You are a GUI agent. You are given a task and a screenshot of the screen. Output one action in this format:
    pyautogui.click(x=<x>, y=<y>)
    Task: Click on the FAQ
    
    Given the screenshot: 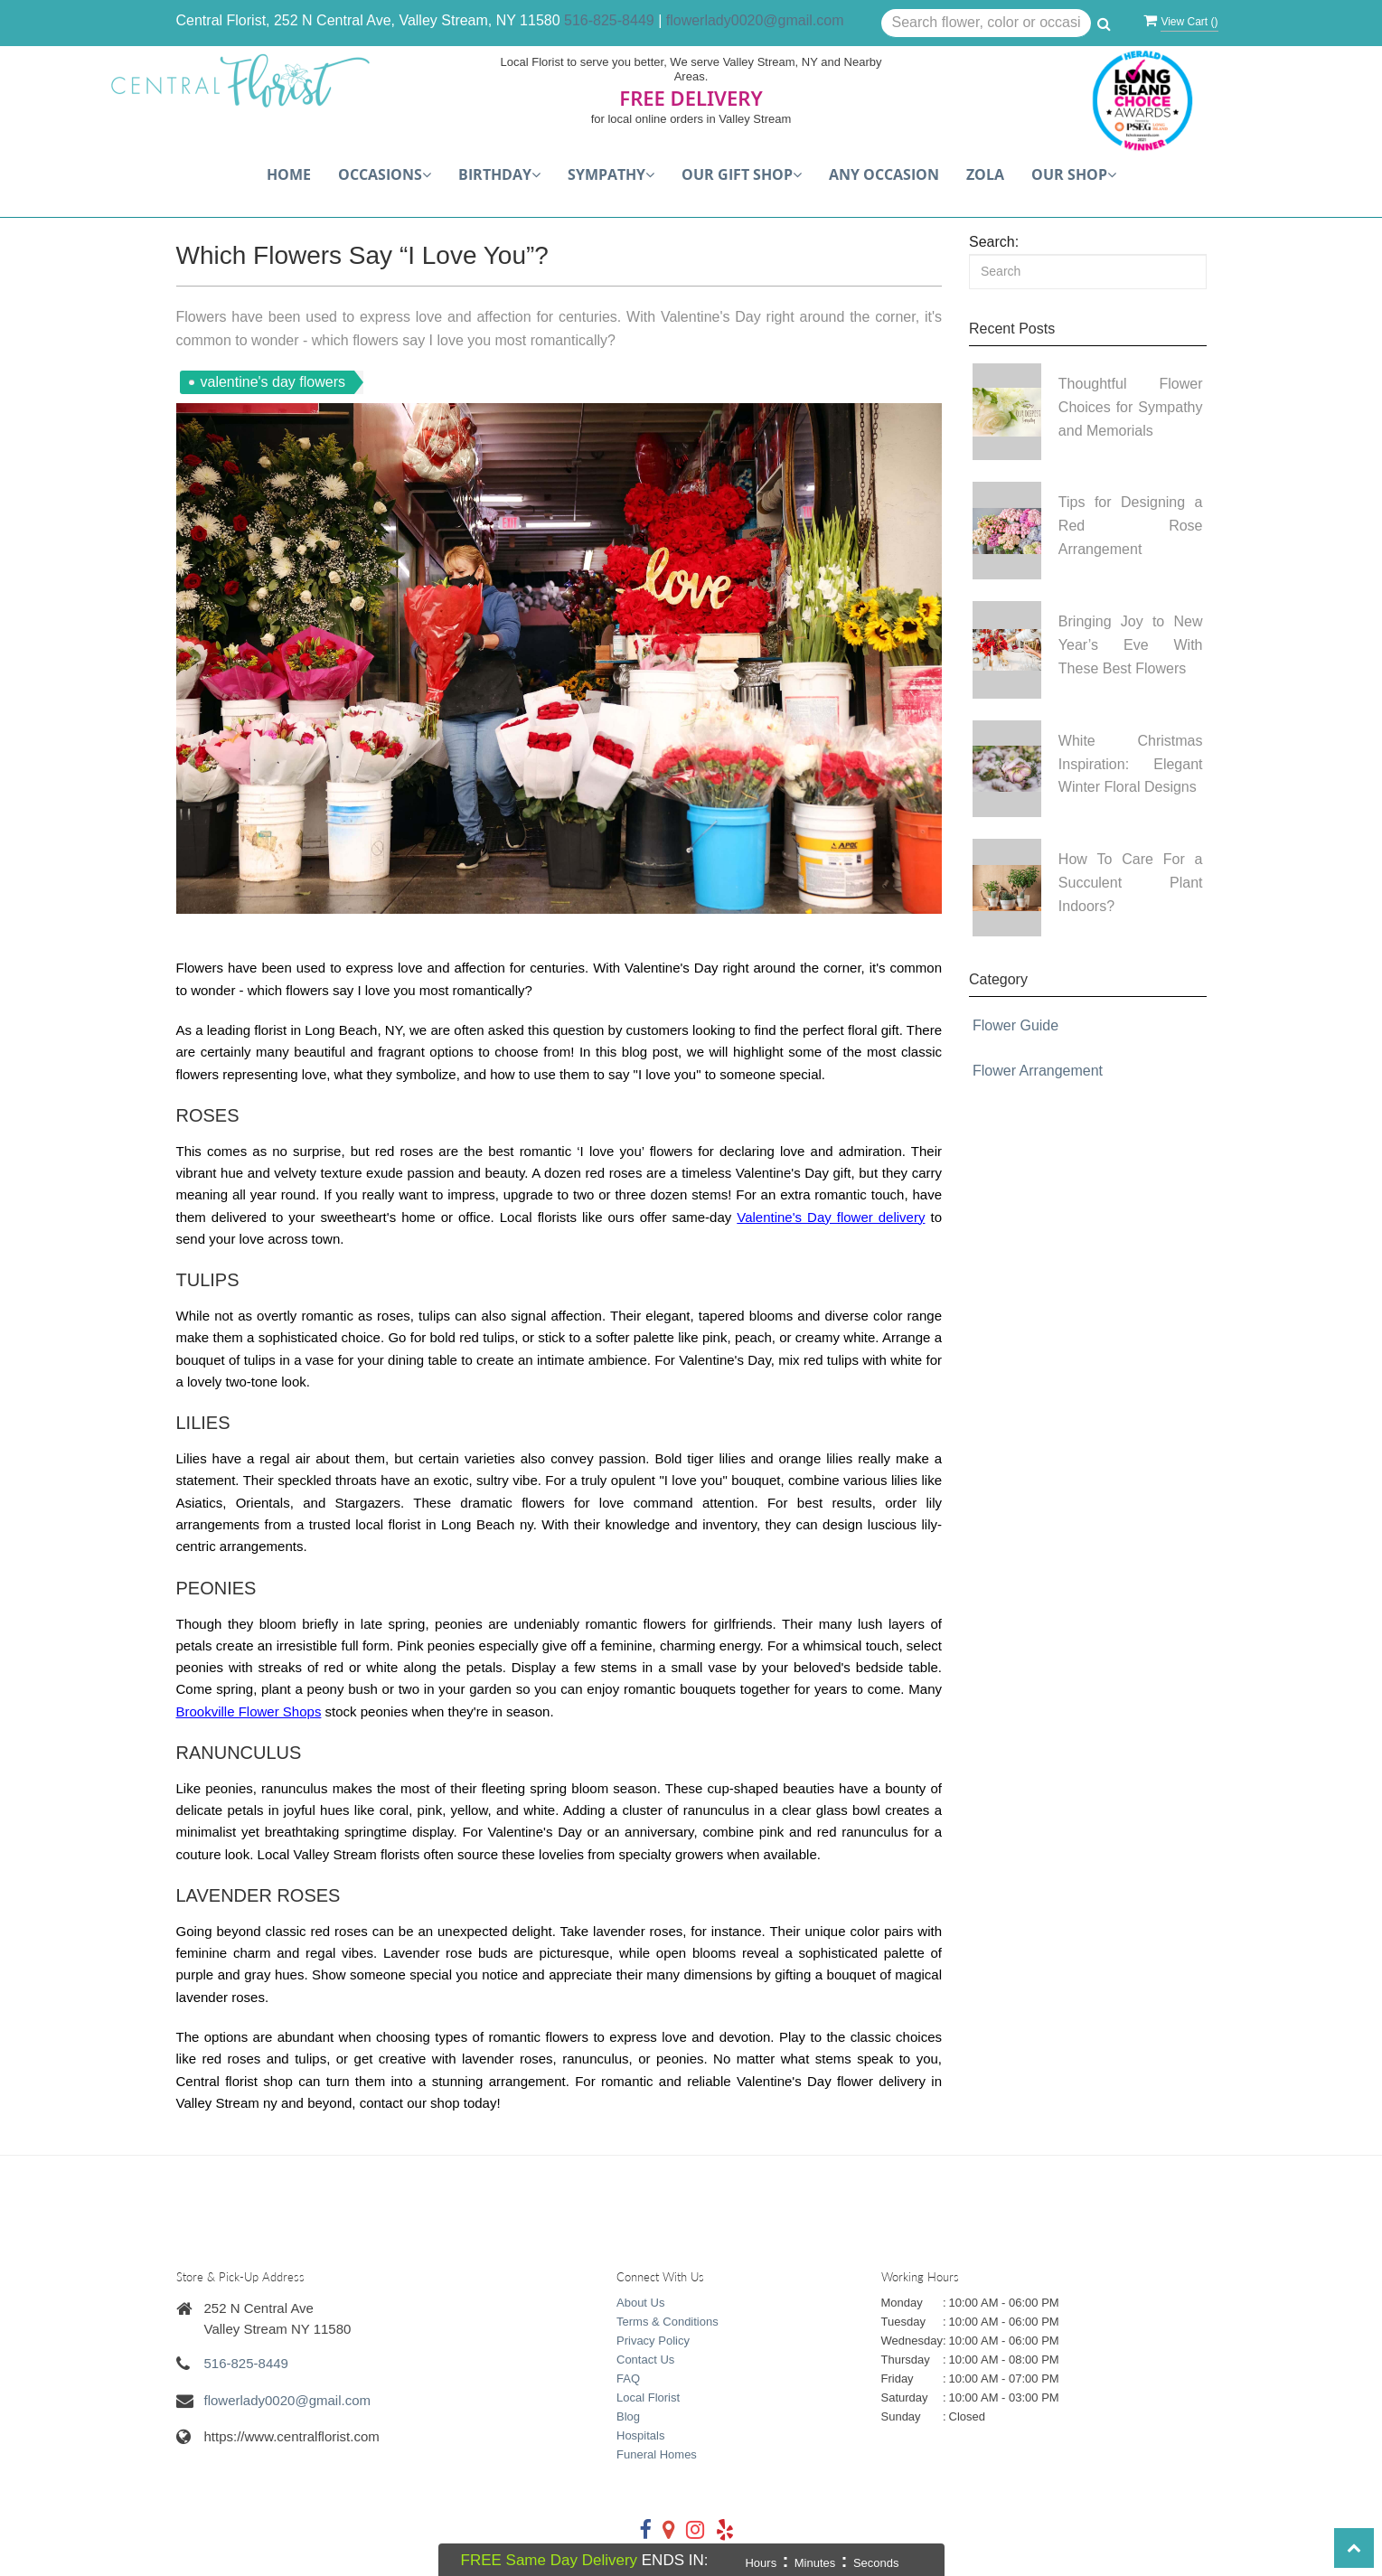 What is the action you would take?
    pyautogui.click(x=628, y=2378)
    